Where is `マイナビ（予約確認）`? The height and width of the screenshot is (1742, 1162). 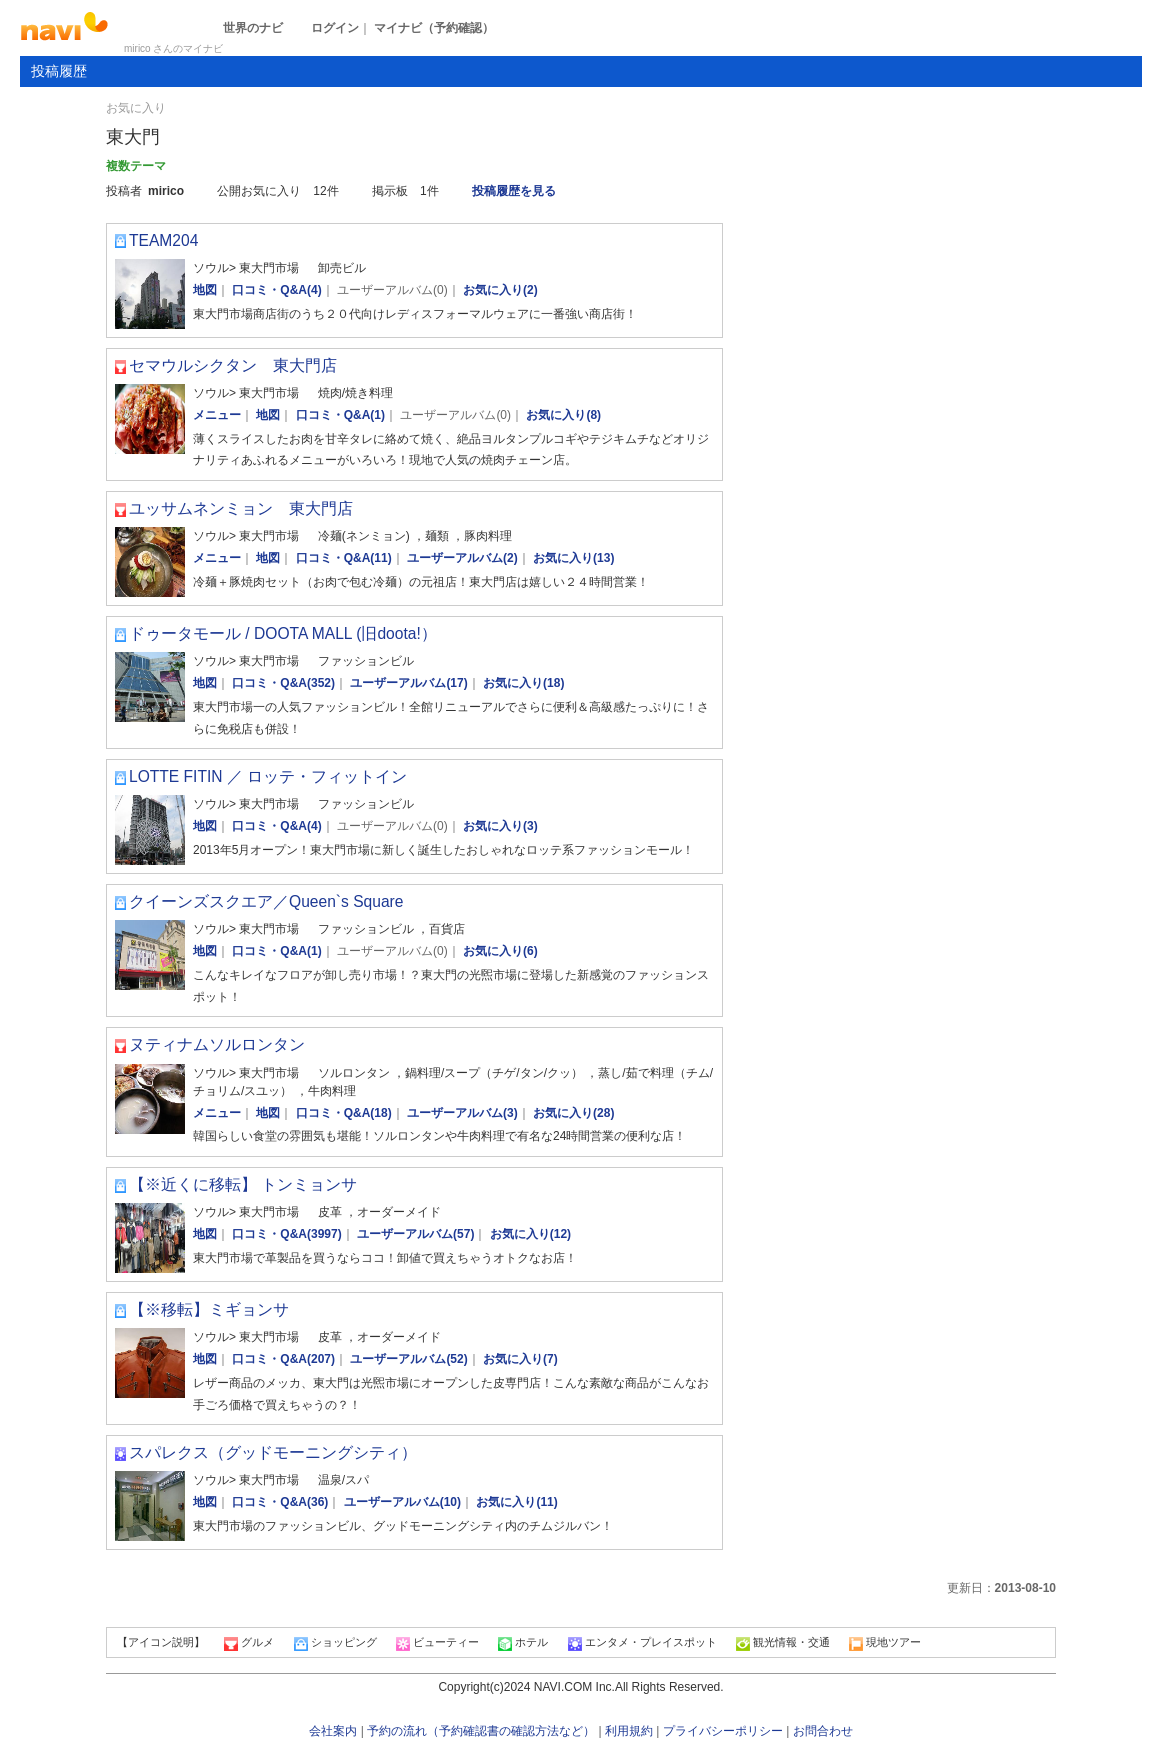 マイナビ（予約確認） is located at coordinates (434, 28).